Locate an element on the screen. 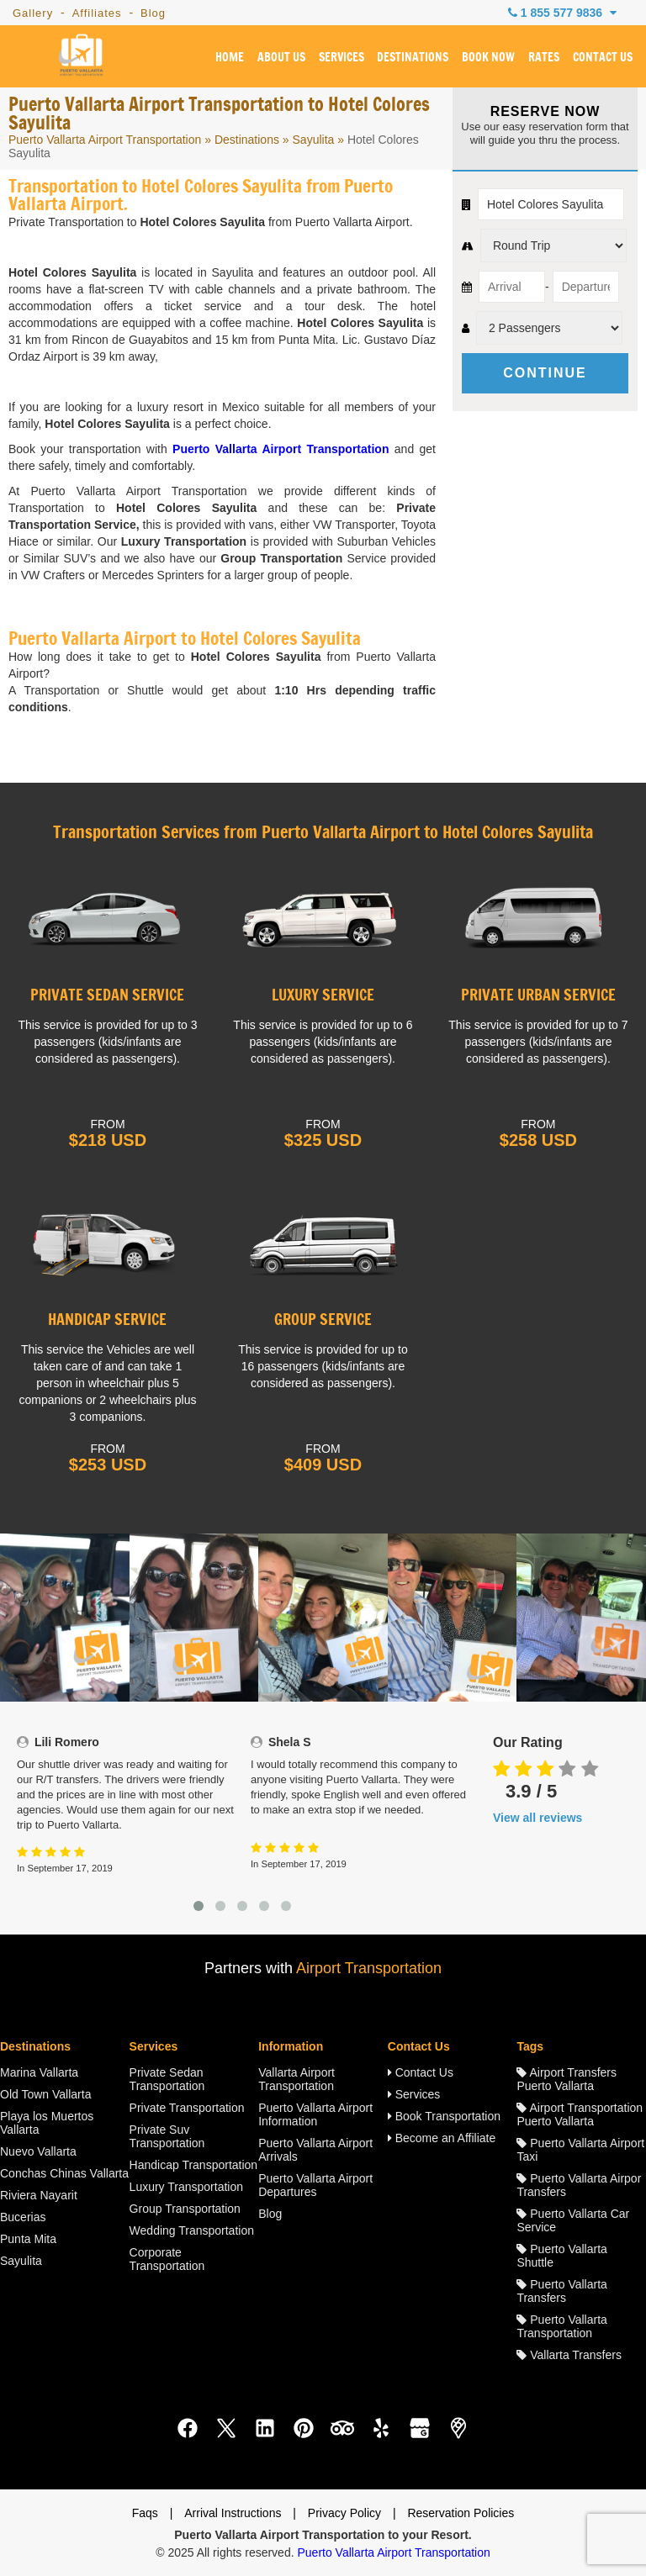 The height and width of the screenshot is (2576, 646). Airport Transportation is located at coordinates (369, 1968).